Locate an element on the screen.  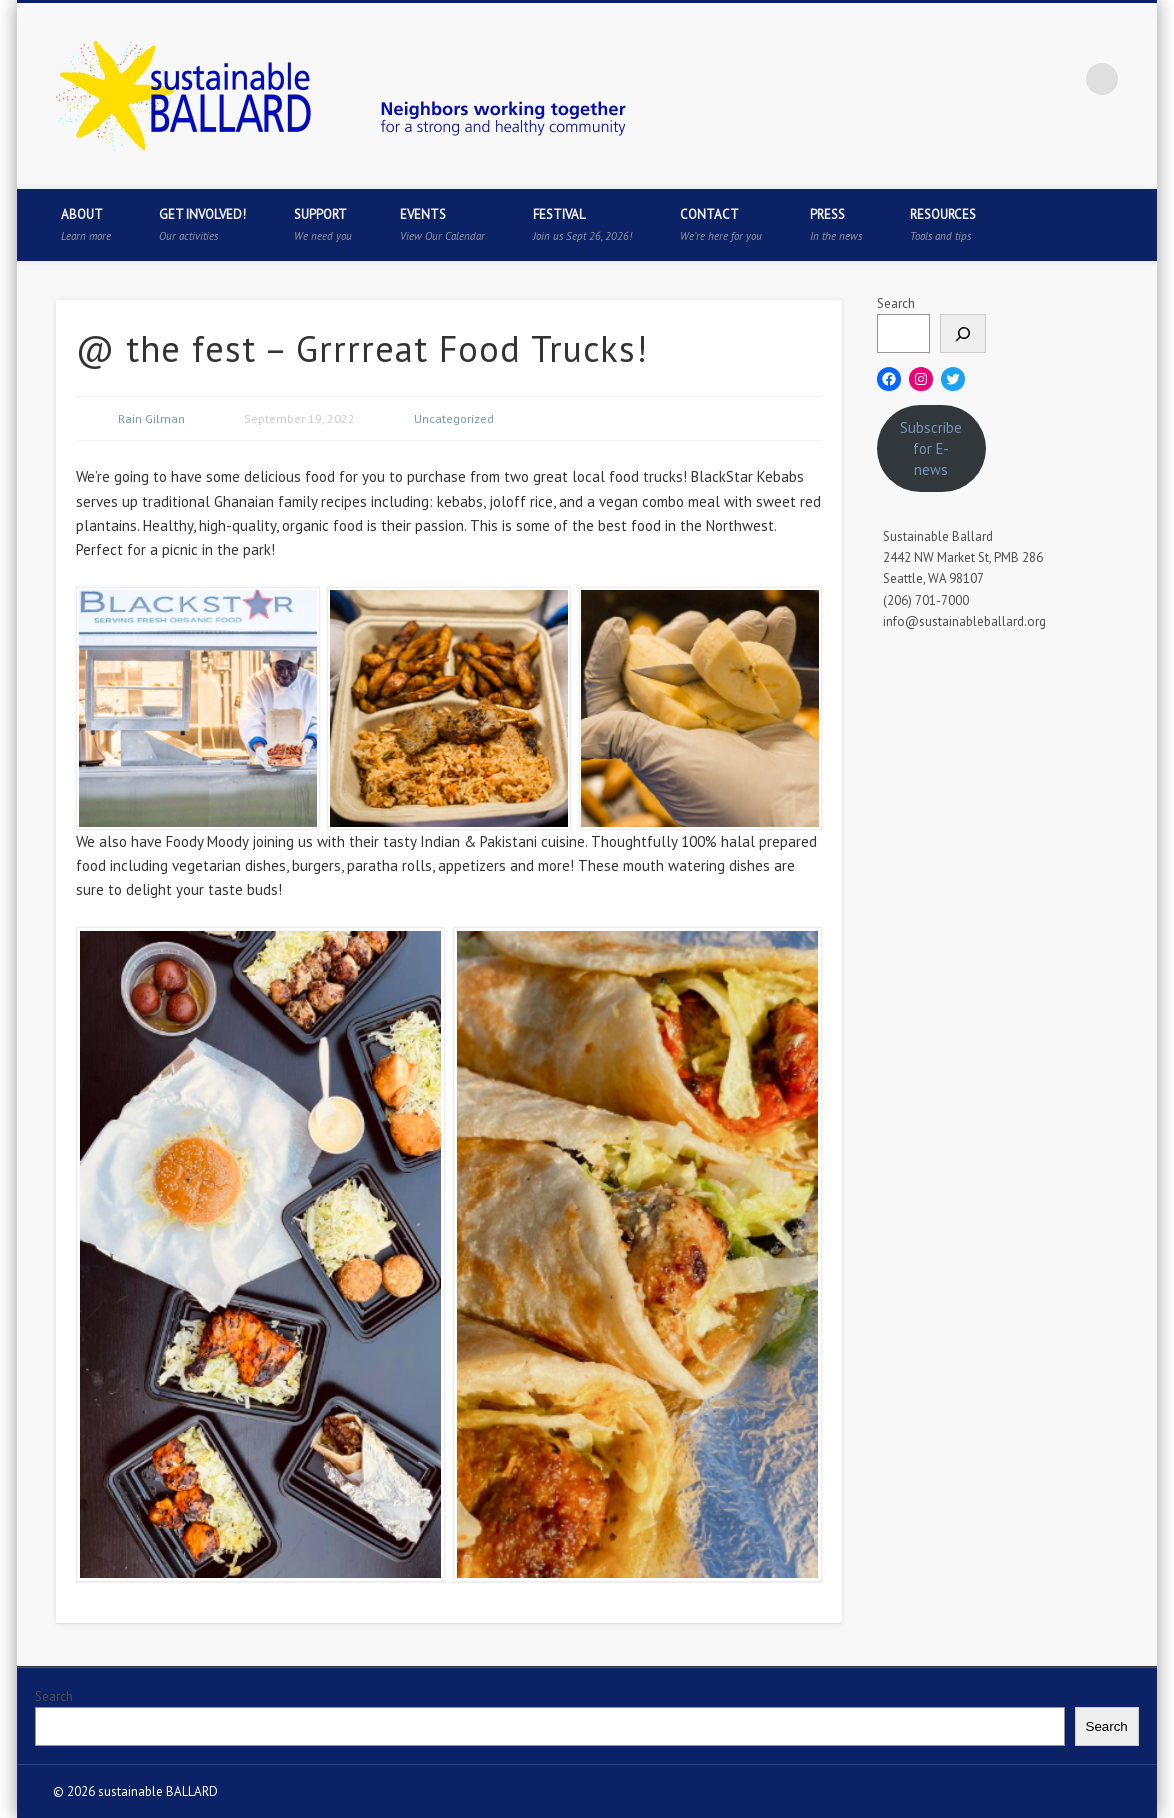
Contact is located at coordinates (721, 224).